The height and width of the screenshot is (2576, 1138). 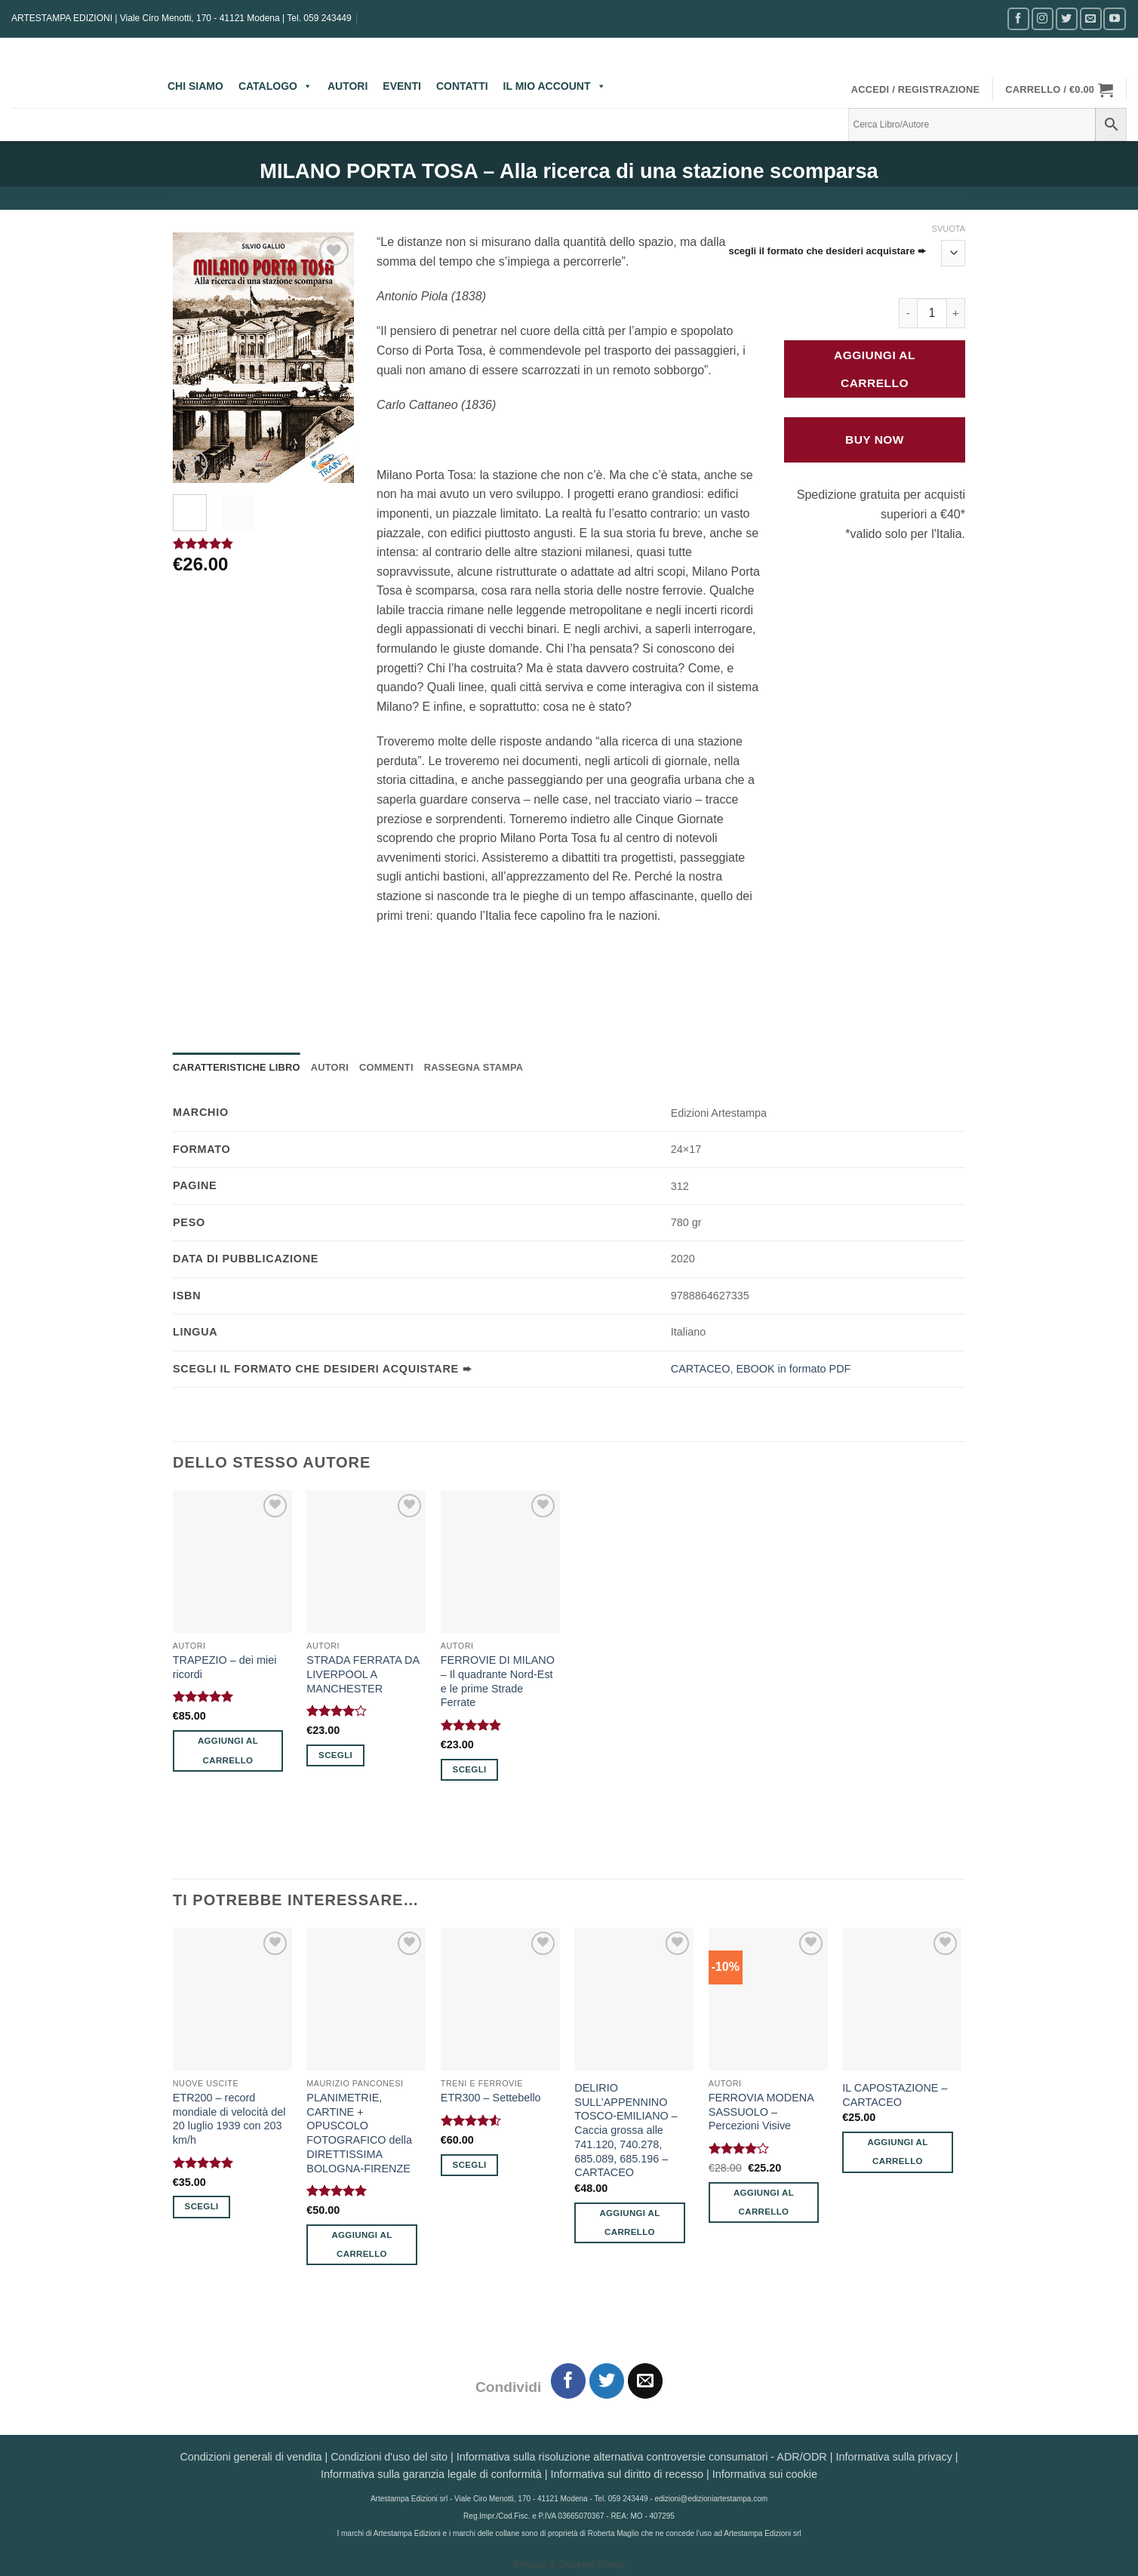 What do you see at coordinates (627, 2474) in the screenshot?
I see `Informativa sul diritto di recesso` at bounding box center [627, 2474].